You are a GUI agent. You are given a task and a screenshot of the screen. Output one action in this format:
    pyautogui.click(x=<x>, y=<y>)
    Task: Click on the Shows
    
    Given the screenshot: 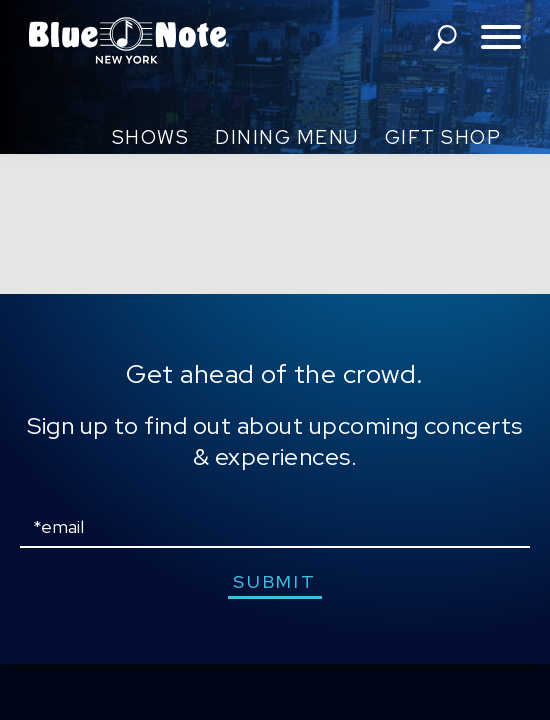 What is the action you would take?
    pyautogui.click(x=151, y=137)
    